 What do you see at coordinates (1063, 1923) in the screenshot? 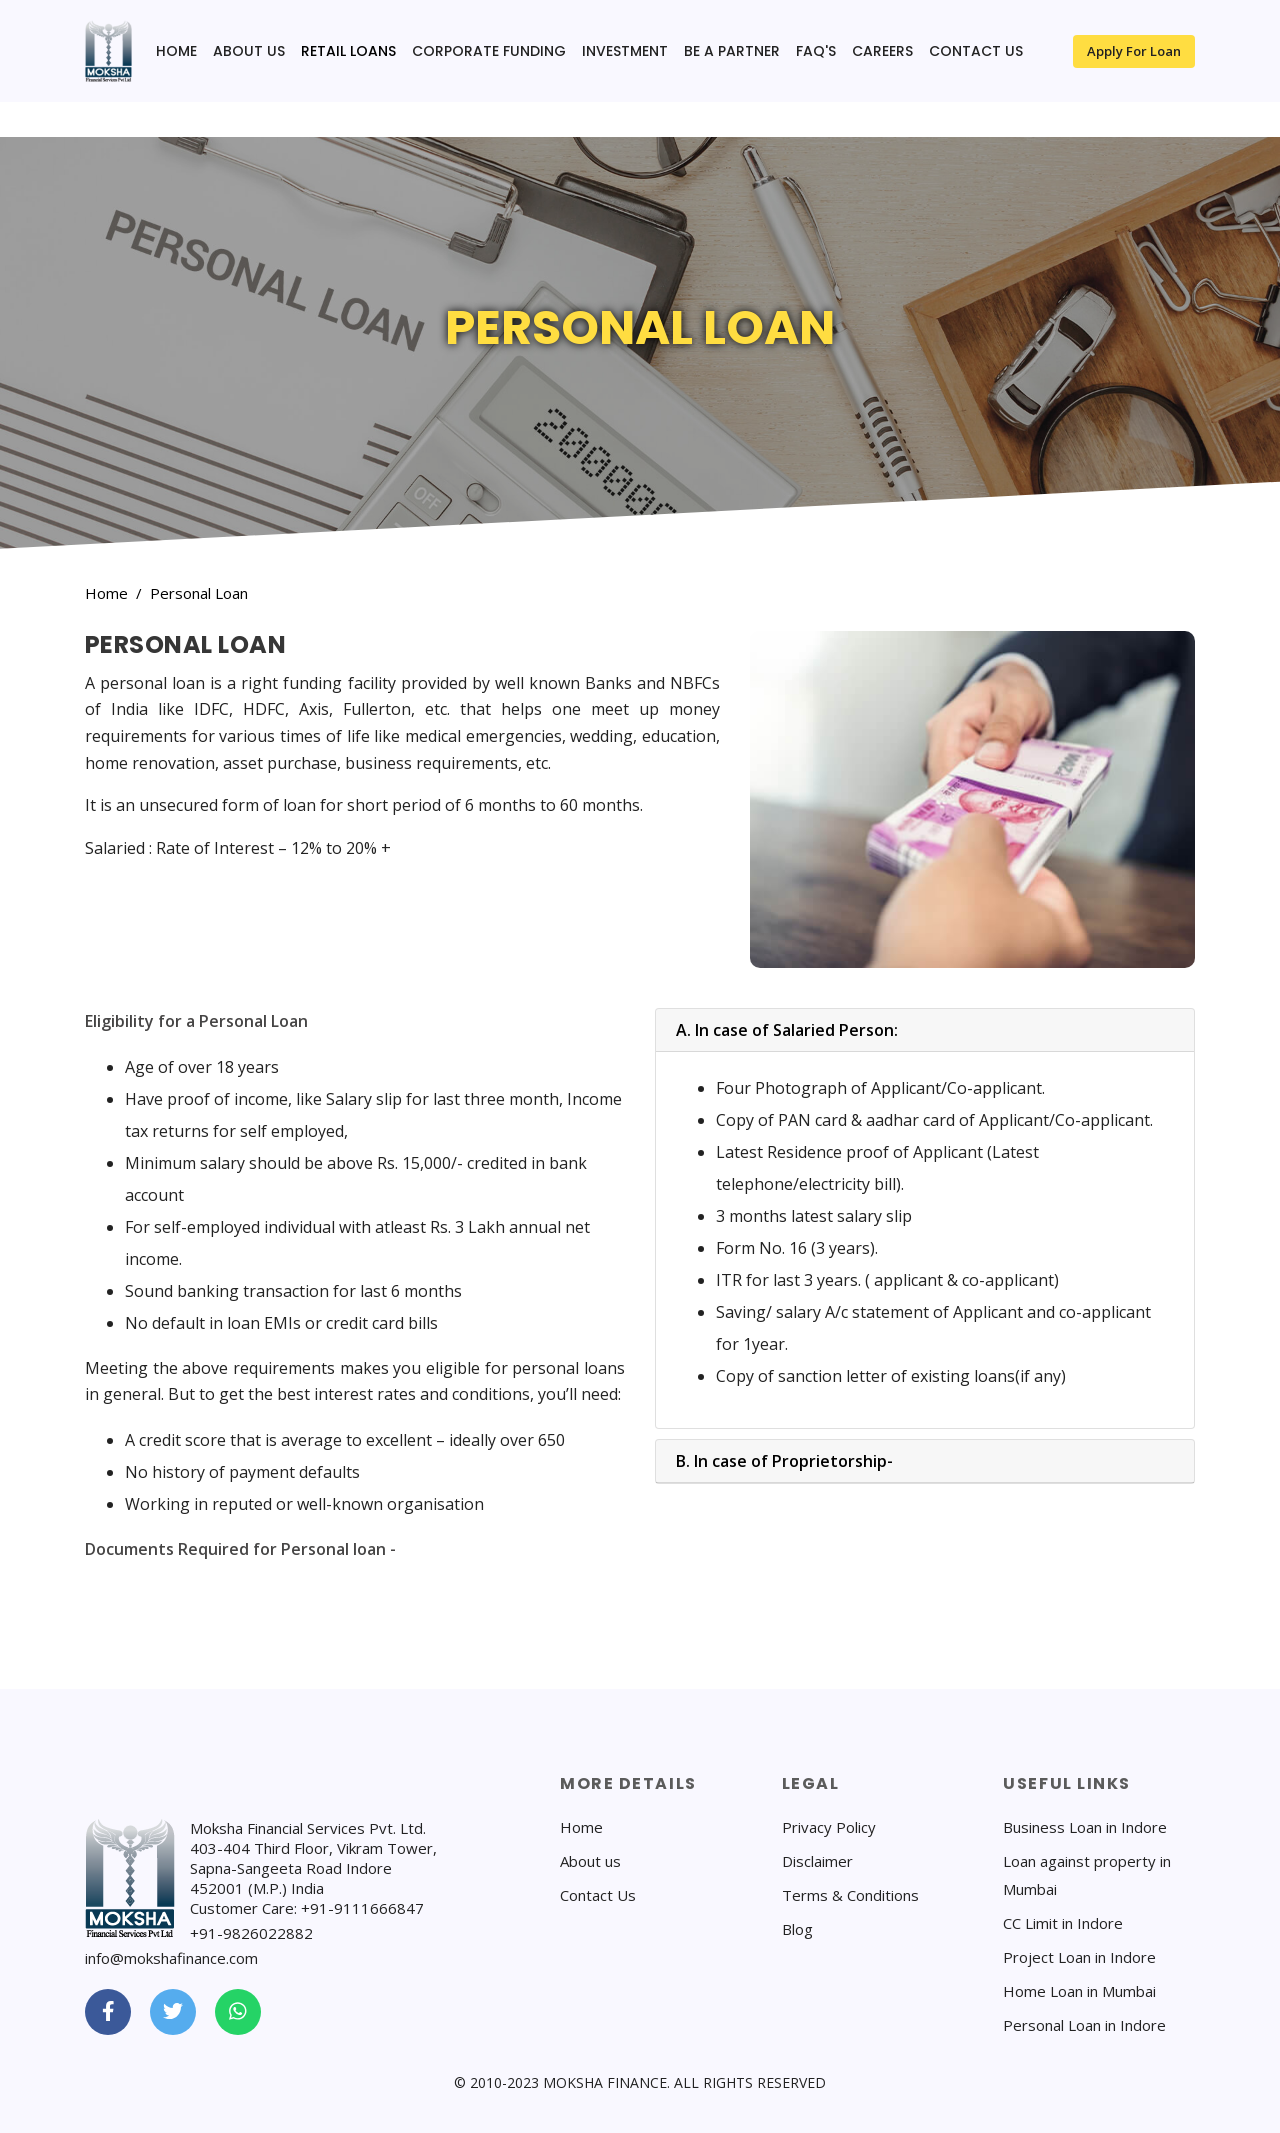
I see `CC Limit in Indore` at bounding box center [1063, 1923].